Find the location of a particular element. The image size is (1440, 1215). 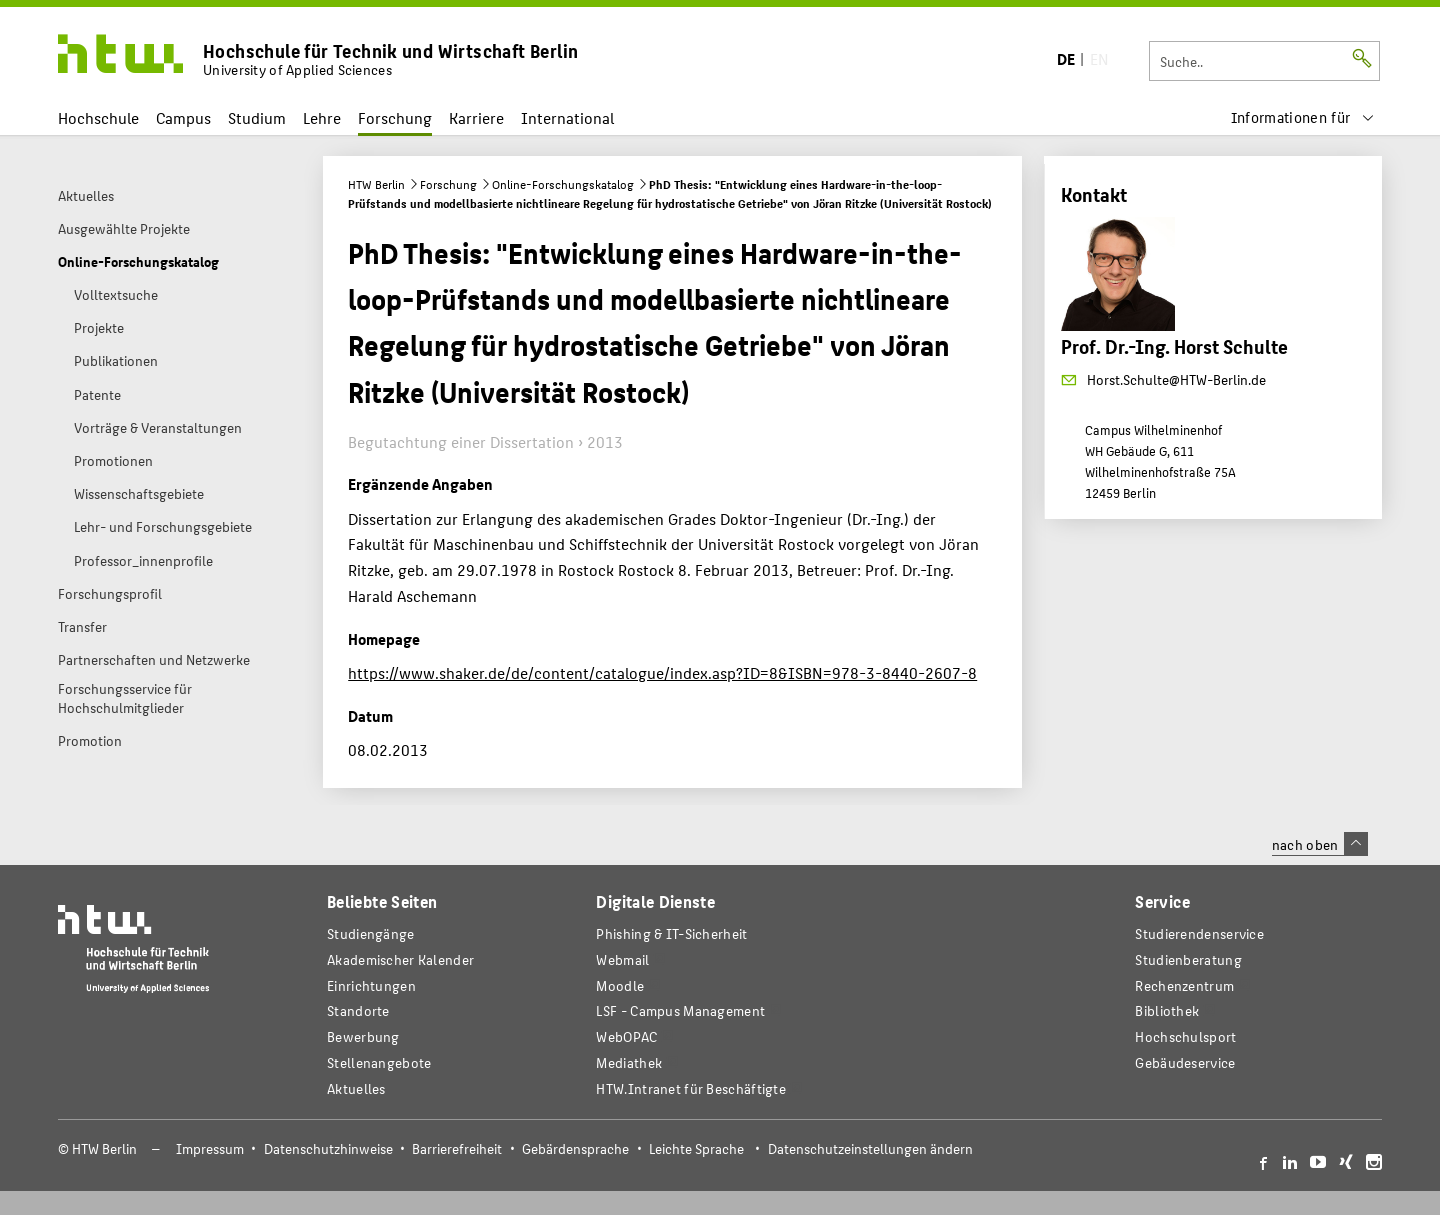

[menu] is located at coordinates (1303, 117).